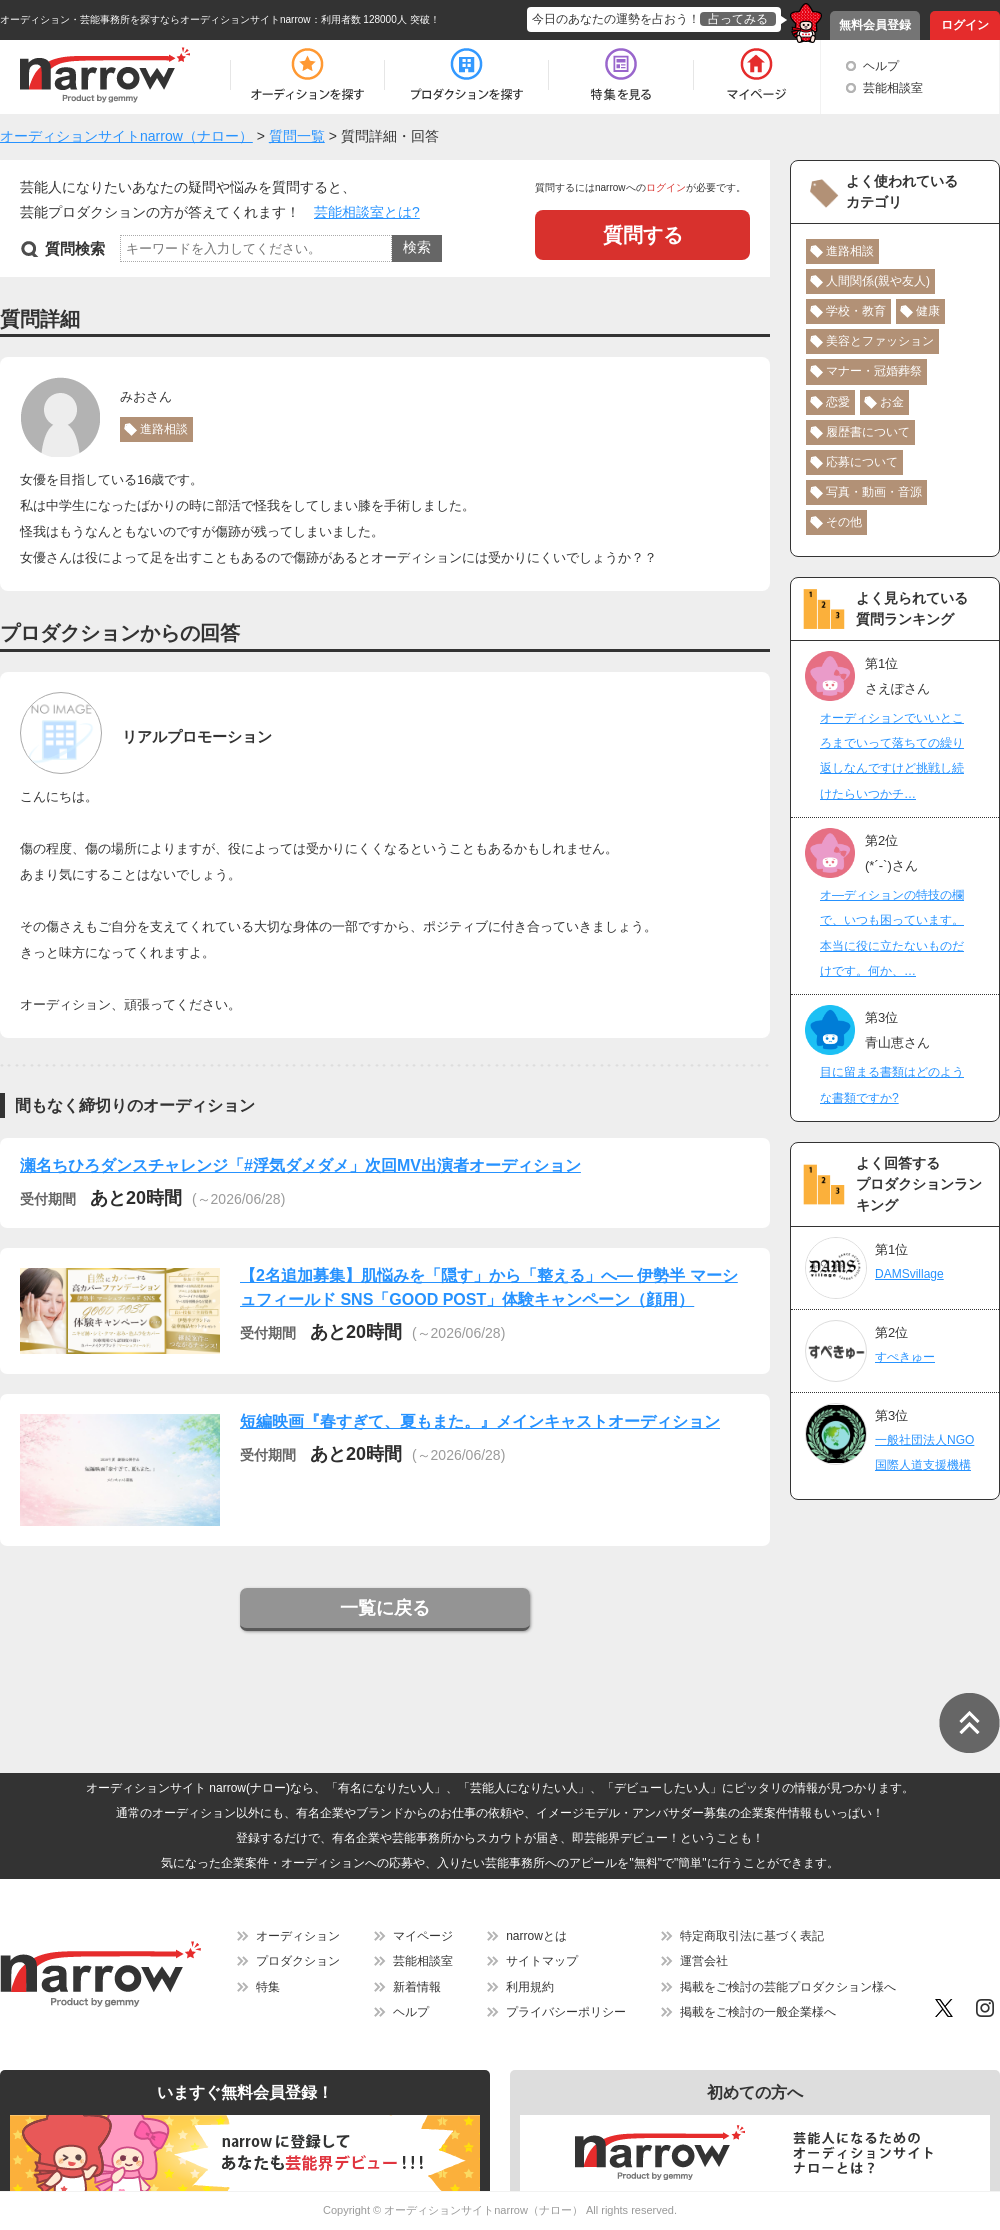  I want to click on プライバシーポリシー, so click(566, 2012).